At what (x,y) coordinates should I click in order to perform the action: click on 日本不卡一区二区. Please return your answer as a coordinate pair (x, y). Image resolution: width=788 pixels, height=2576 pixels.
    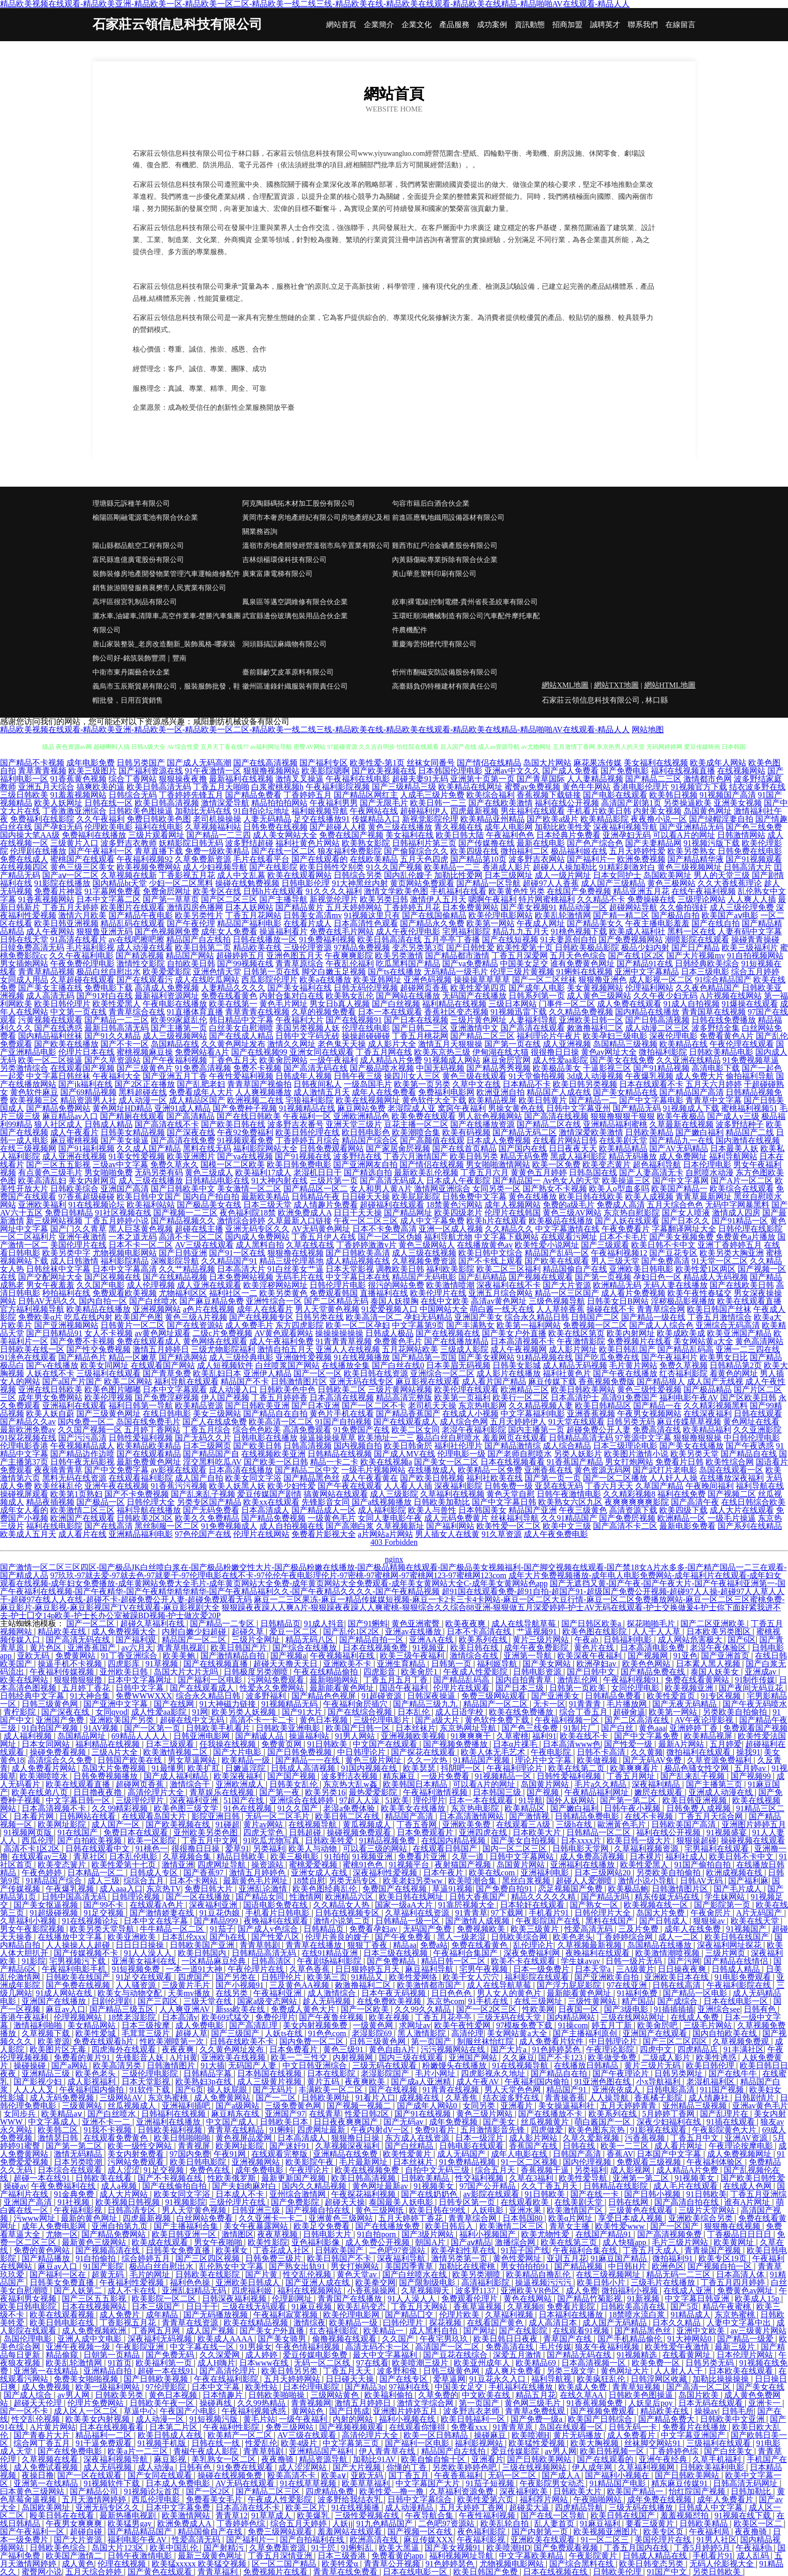
    Looking at the image, I should click on (141, 1245).